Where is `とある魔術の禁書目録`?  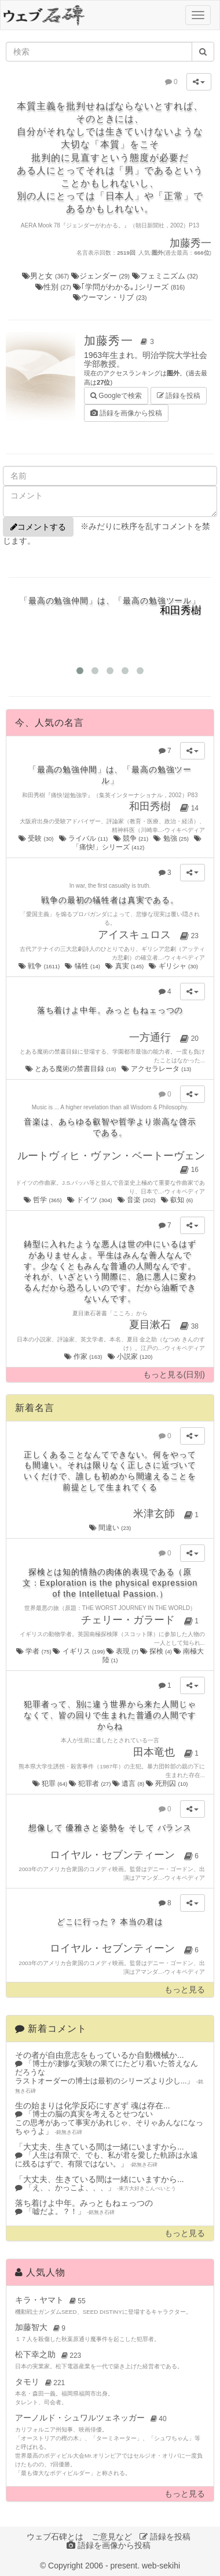 とある魔術の禁書目録 is located at coordinates (71, 1069).